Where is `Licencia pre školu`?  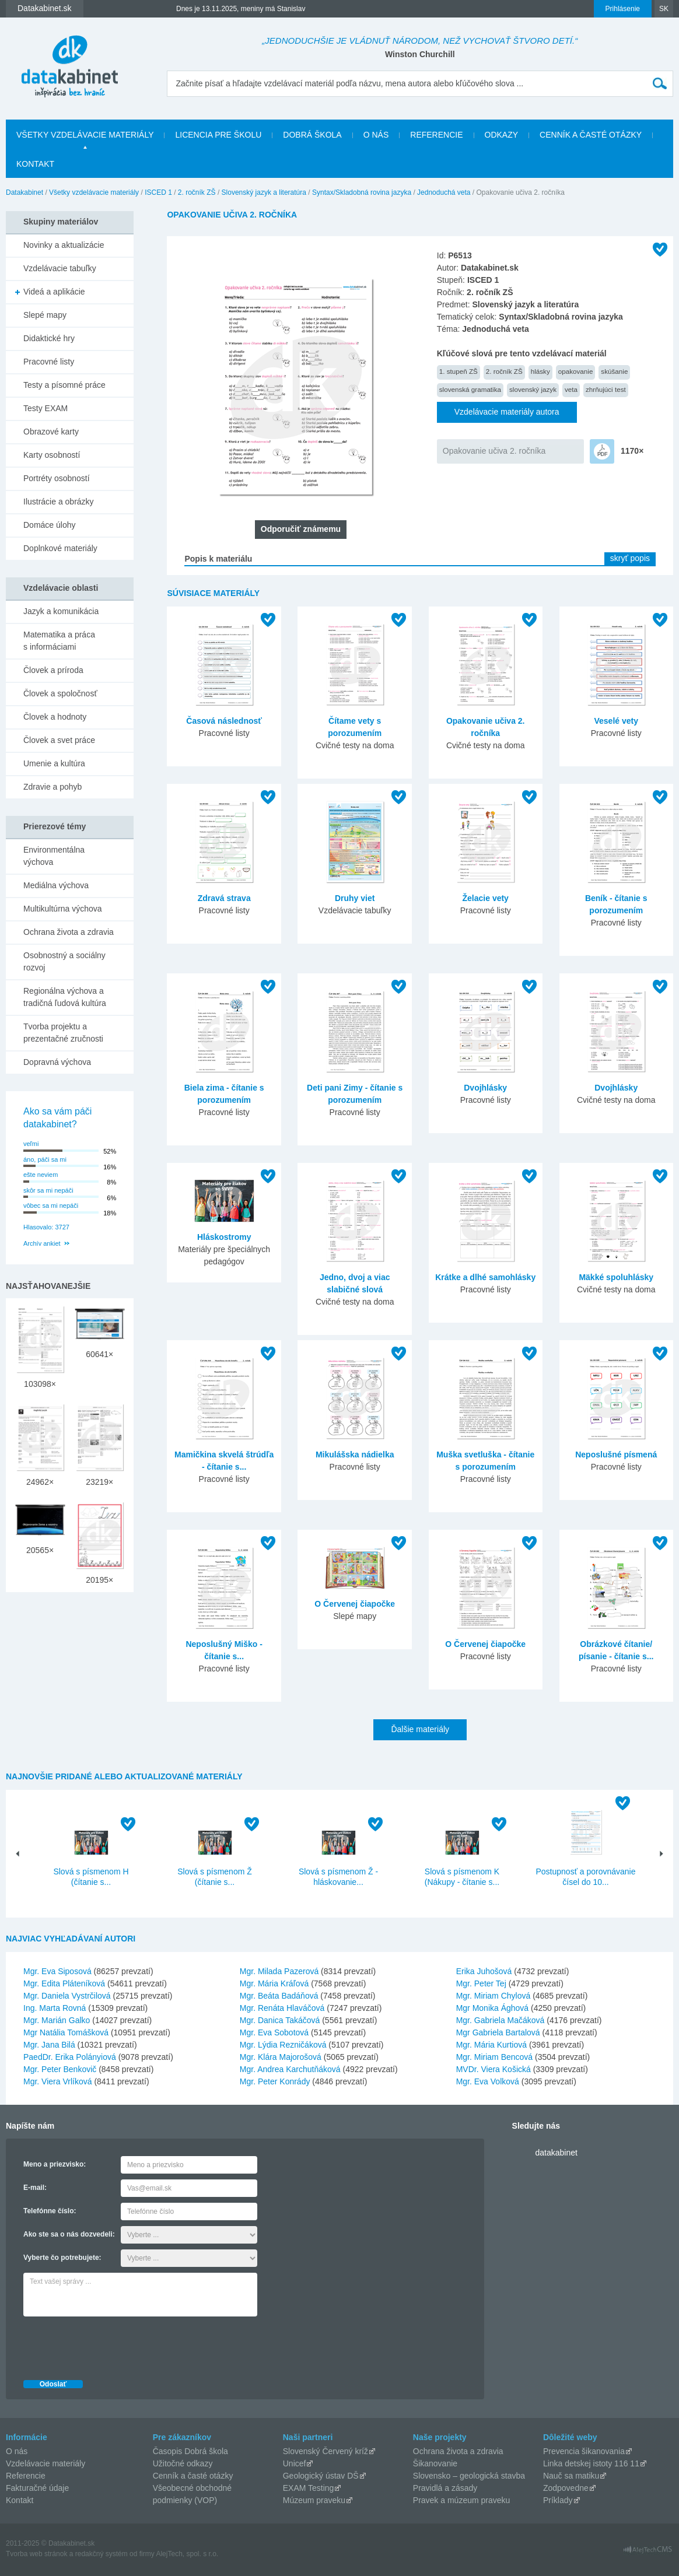 Licencia pre školu is located at coordinates (218, 134).